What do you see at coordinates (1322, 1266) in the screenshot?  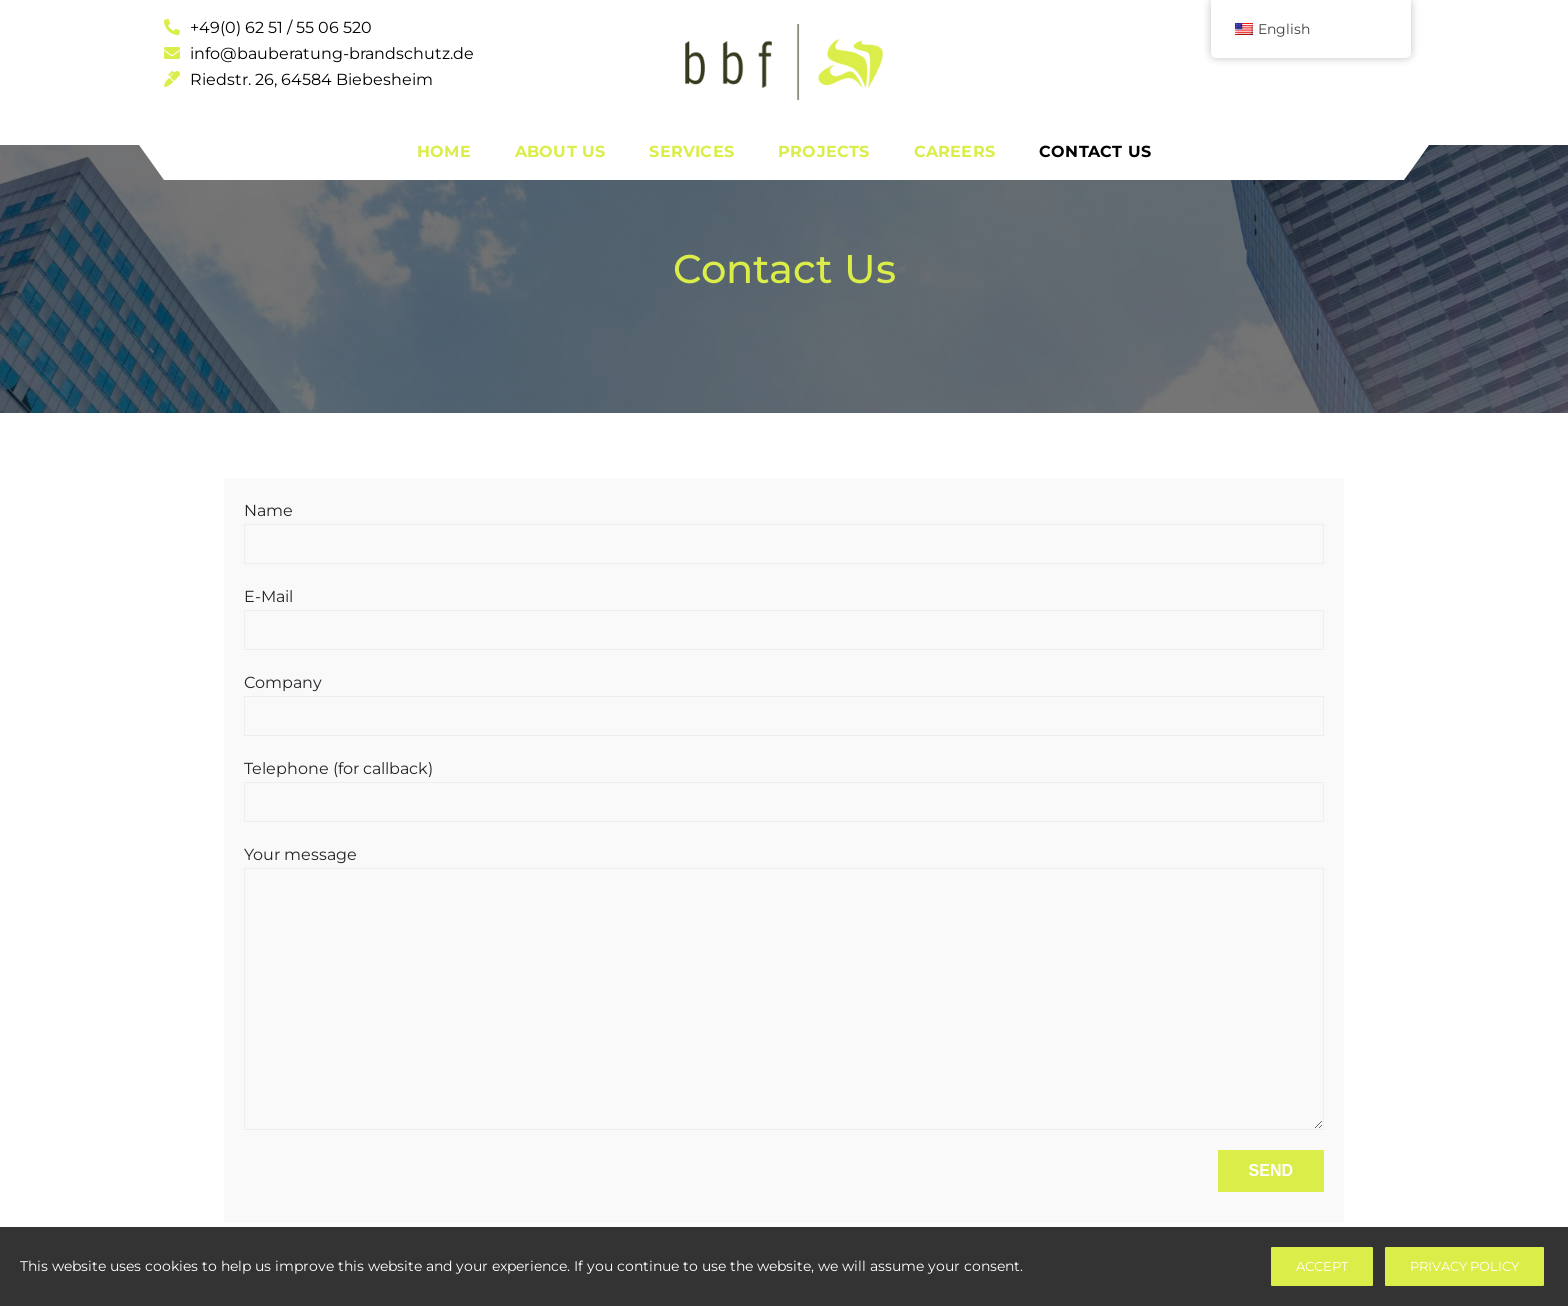 I see `Accept` at bounding box center [1322, 1266].